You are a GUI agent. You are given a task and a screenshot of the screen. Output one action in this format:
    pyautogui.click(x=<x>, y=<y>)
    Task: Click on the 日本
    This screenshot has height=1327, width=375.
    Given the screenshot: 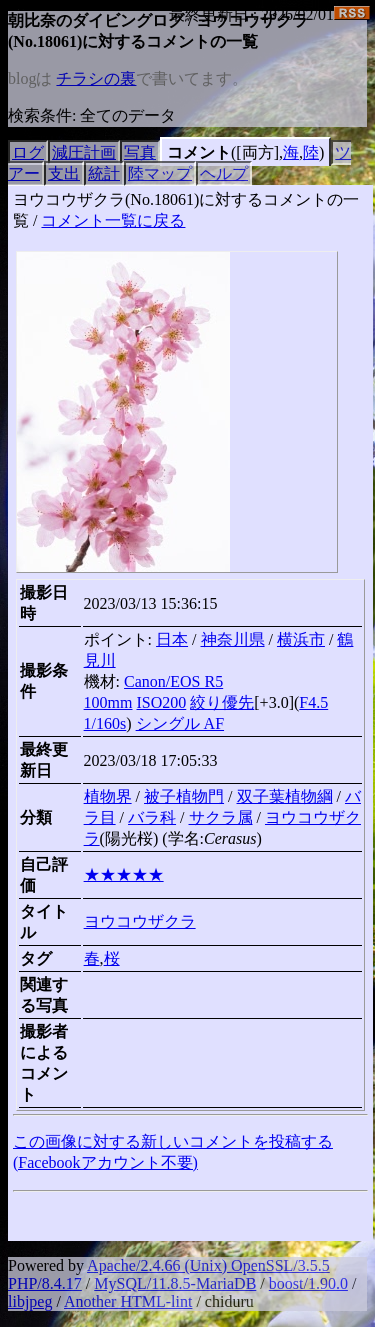 What is the action you would take?
    pyautogui.click(x=172, y=639)
    